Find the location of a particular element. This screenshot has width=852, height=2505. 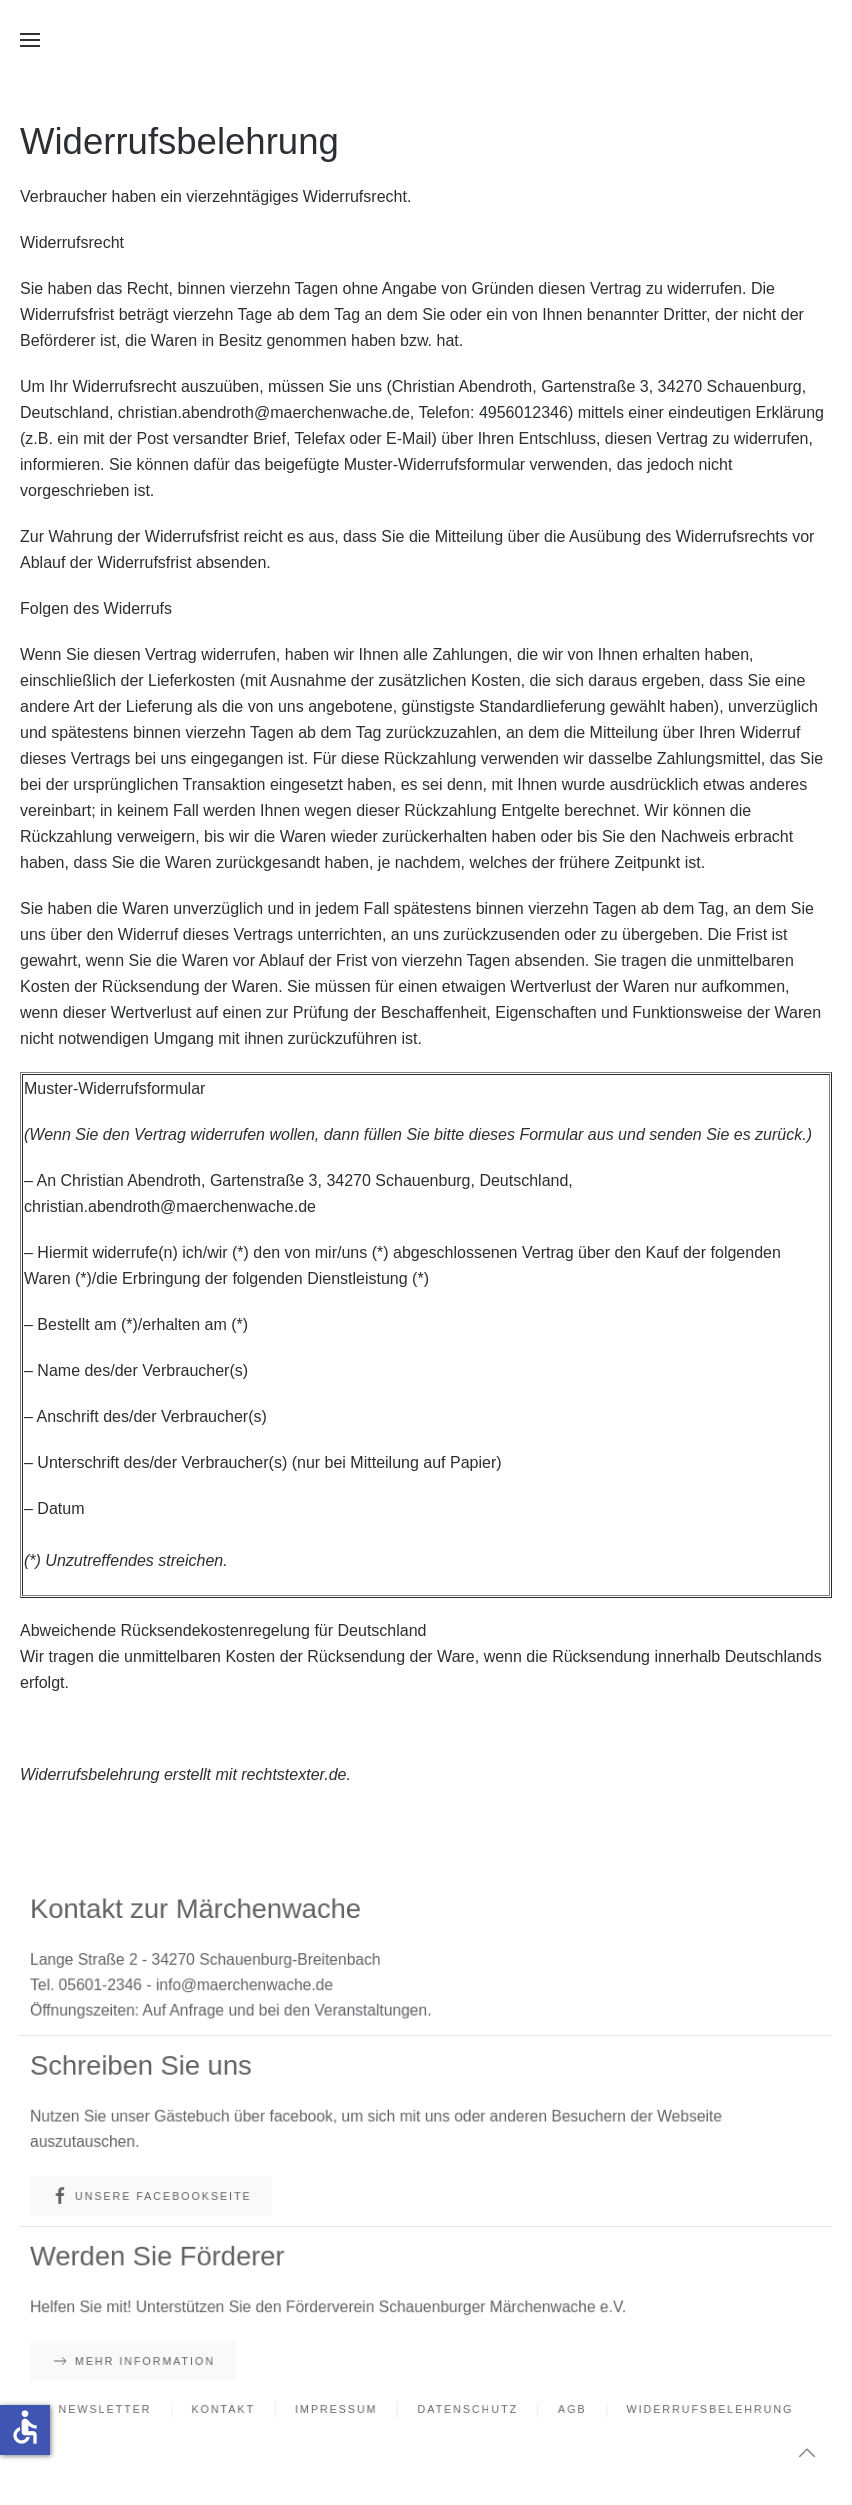

Kontakt is located at coordinates (230, 2409).